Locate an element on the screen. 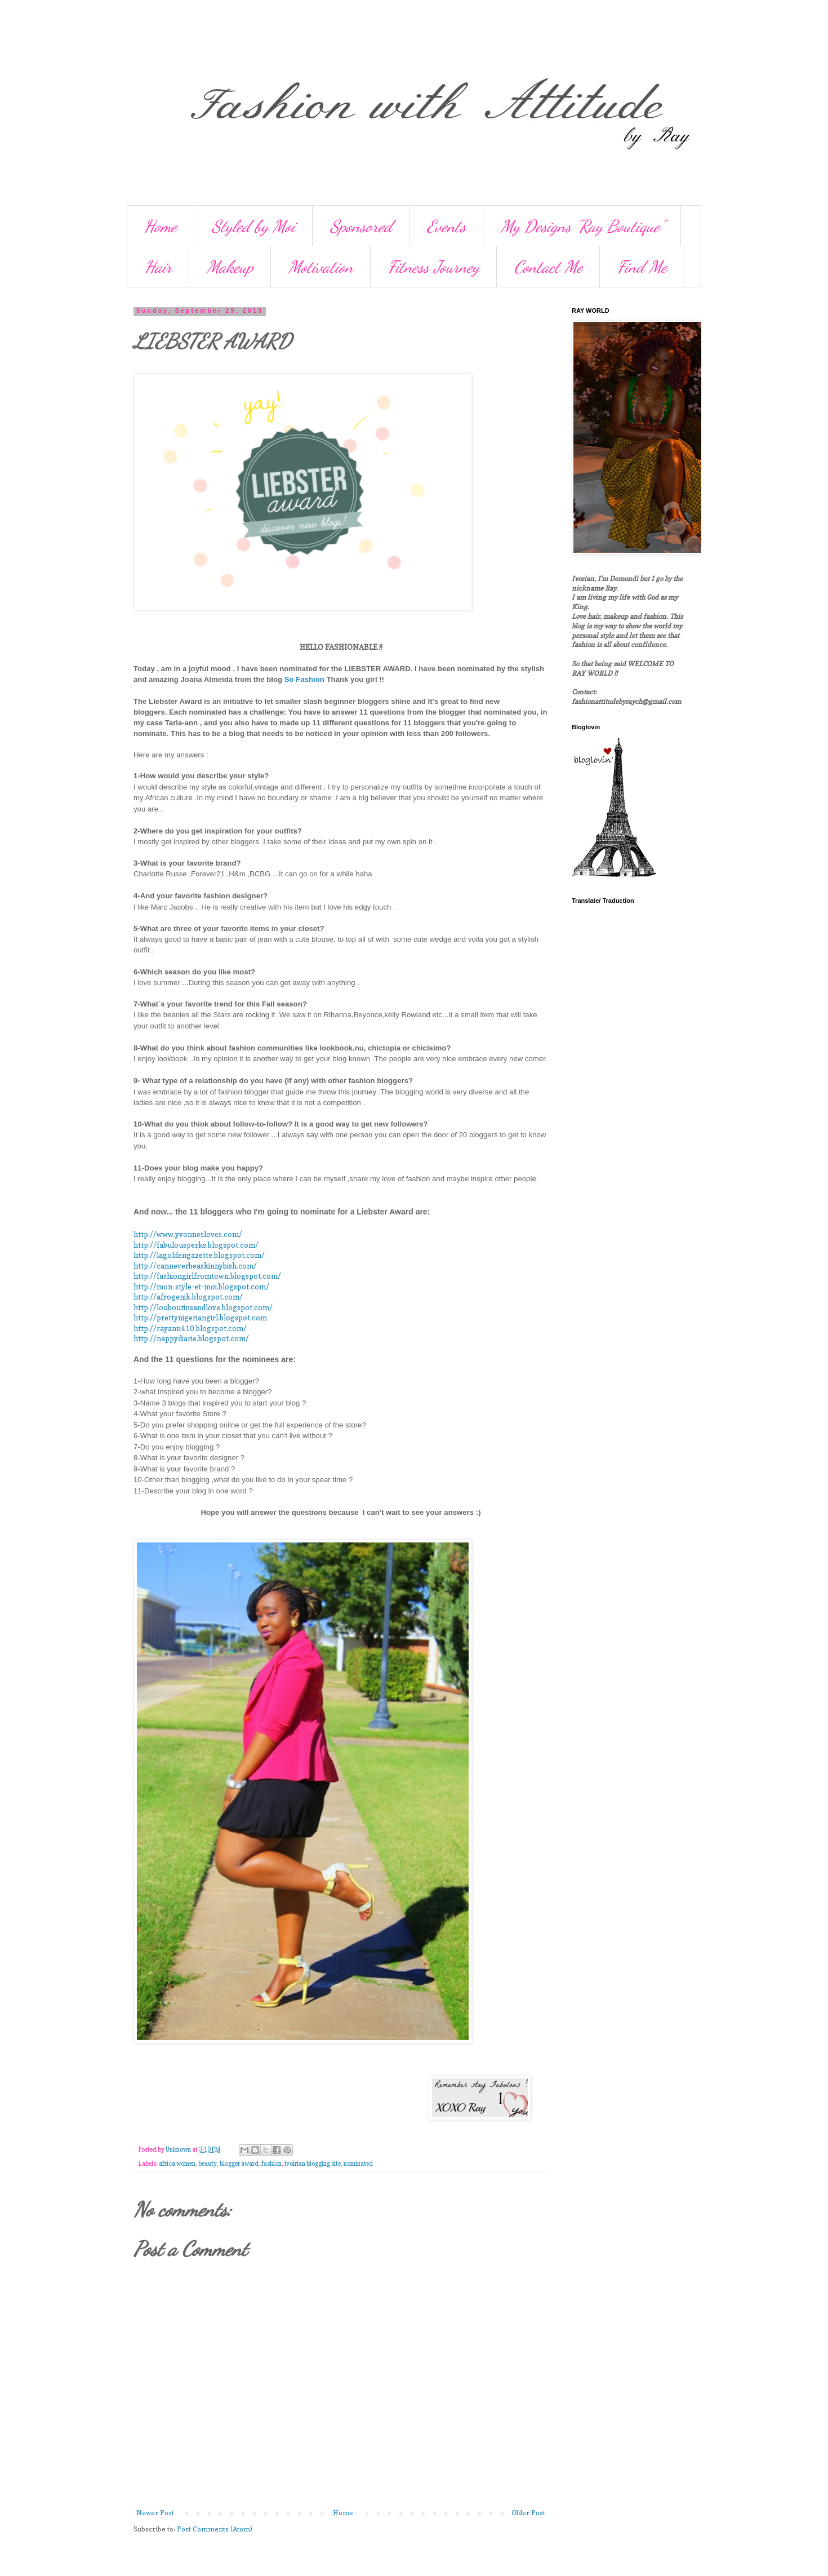  http://fabulousperks.blogspot.com/ is located at coordinates (196, 1244).